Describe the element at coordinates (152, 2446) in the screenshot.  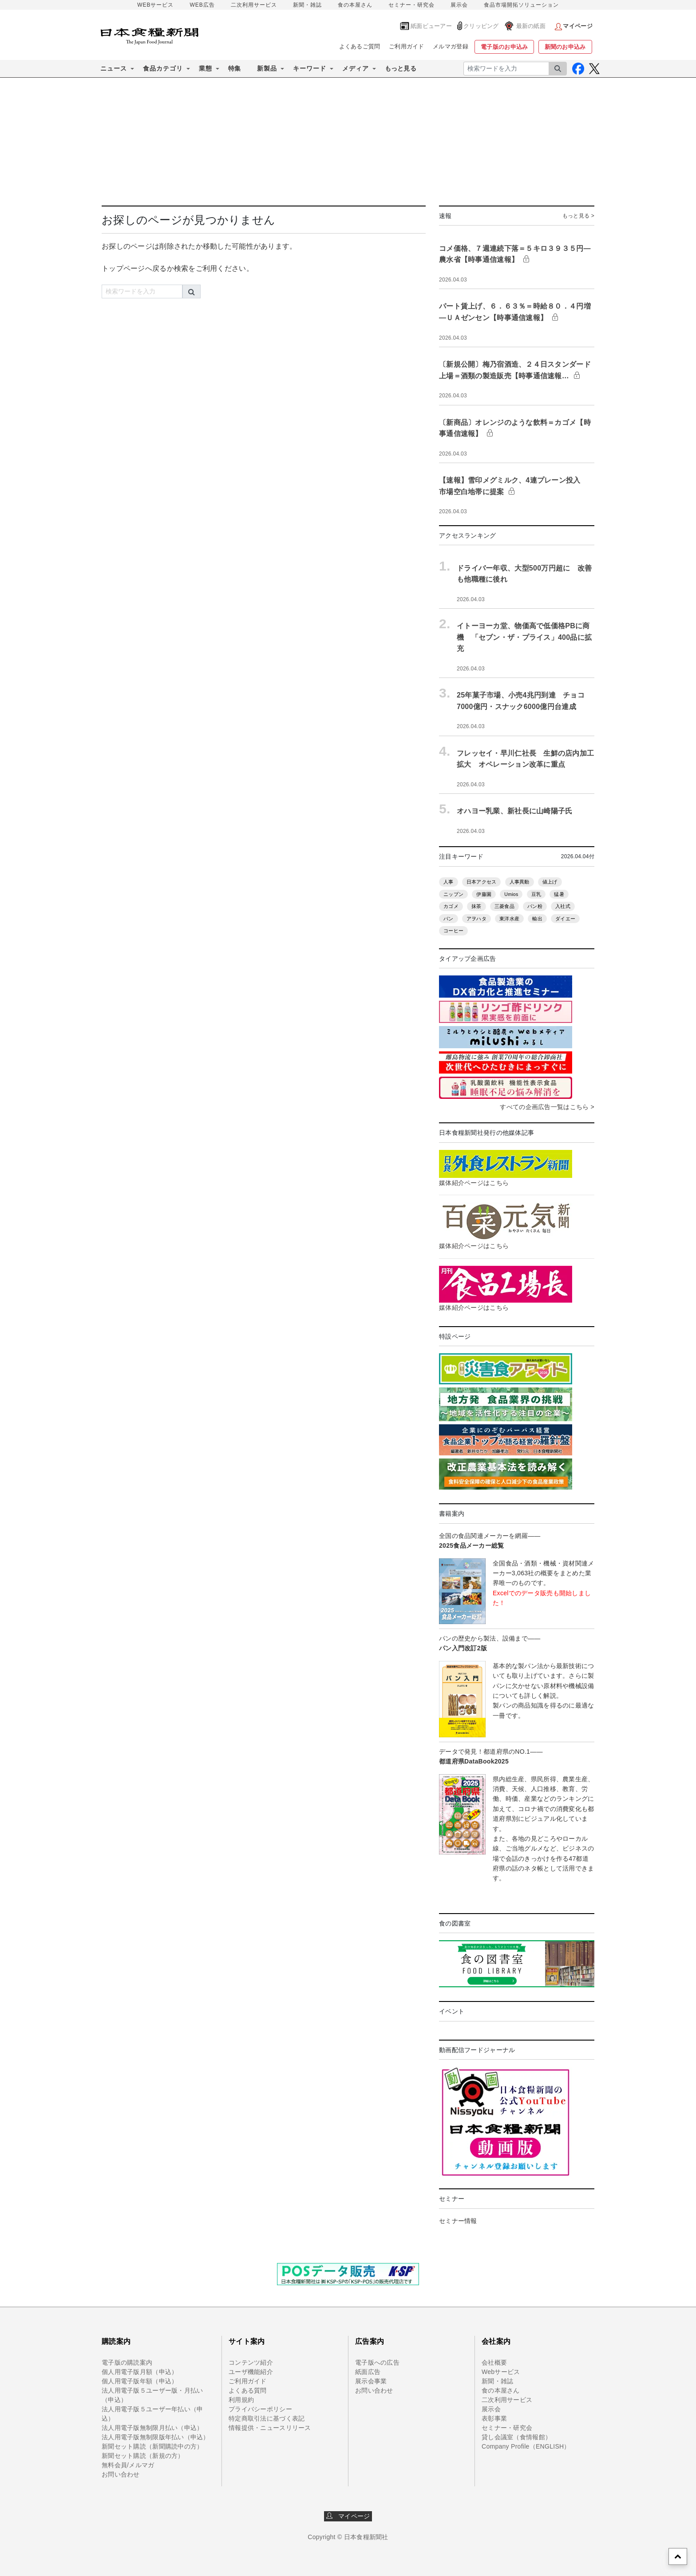
I see `新聞セット購読（新聞購読中の方）` at that location.